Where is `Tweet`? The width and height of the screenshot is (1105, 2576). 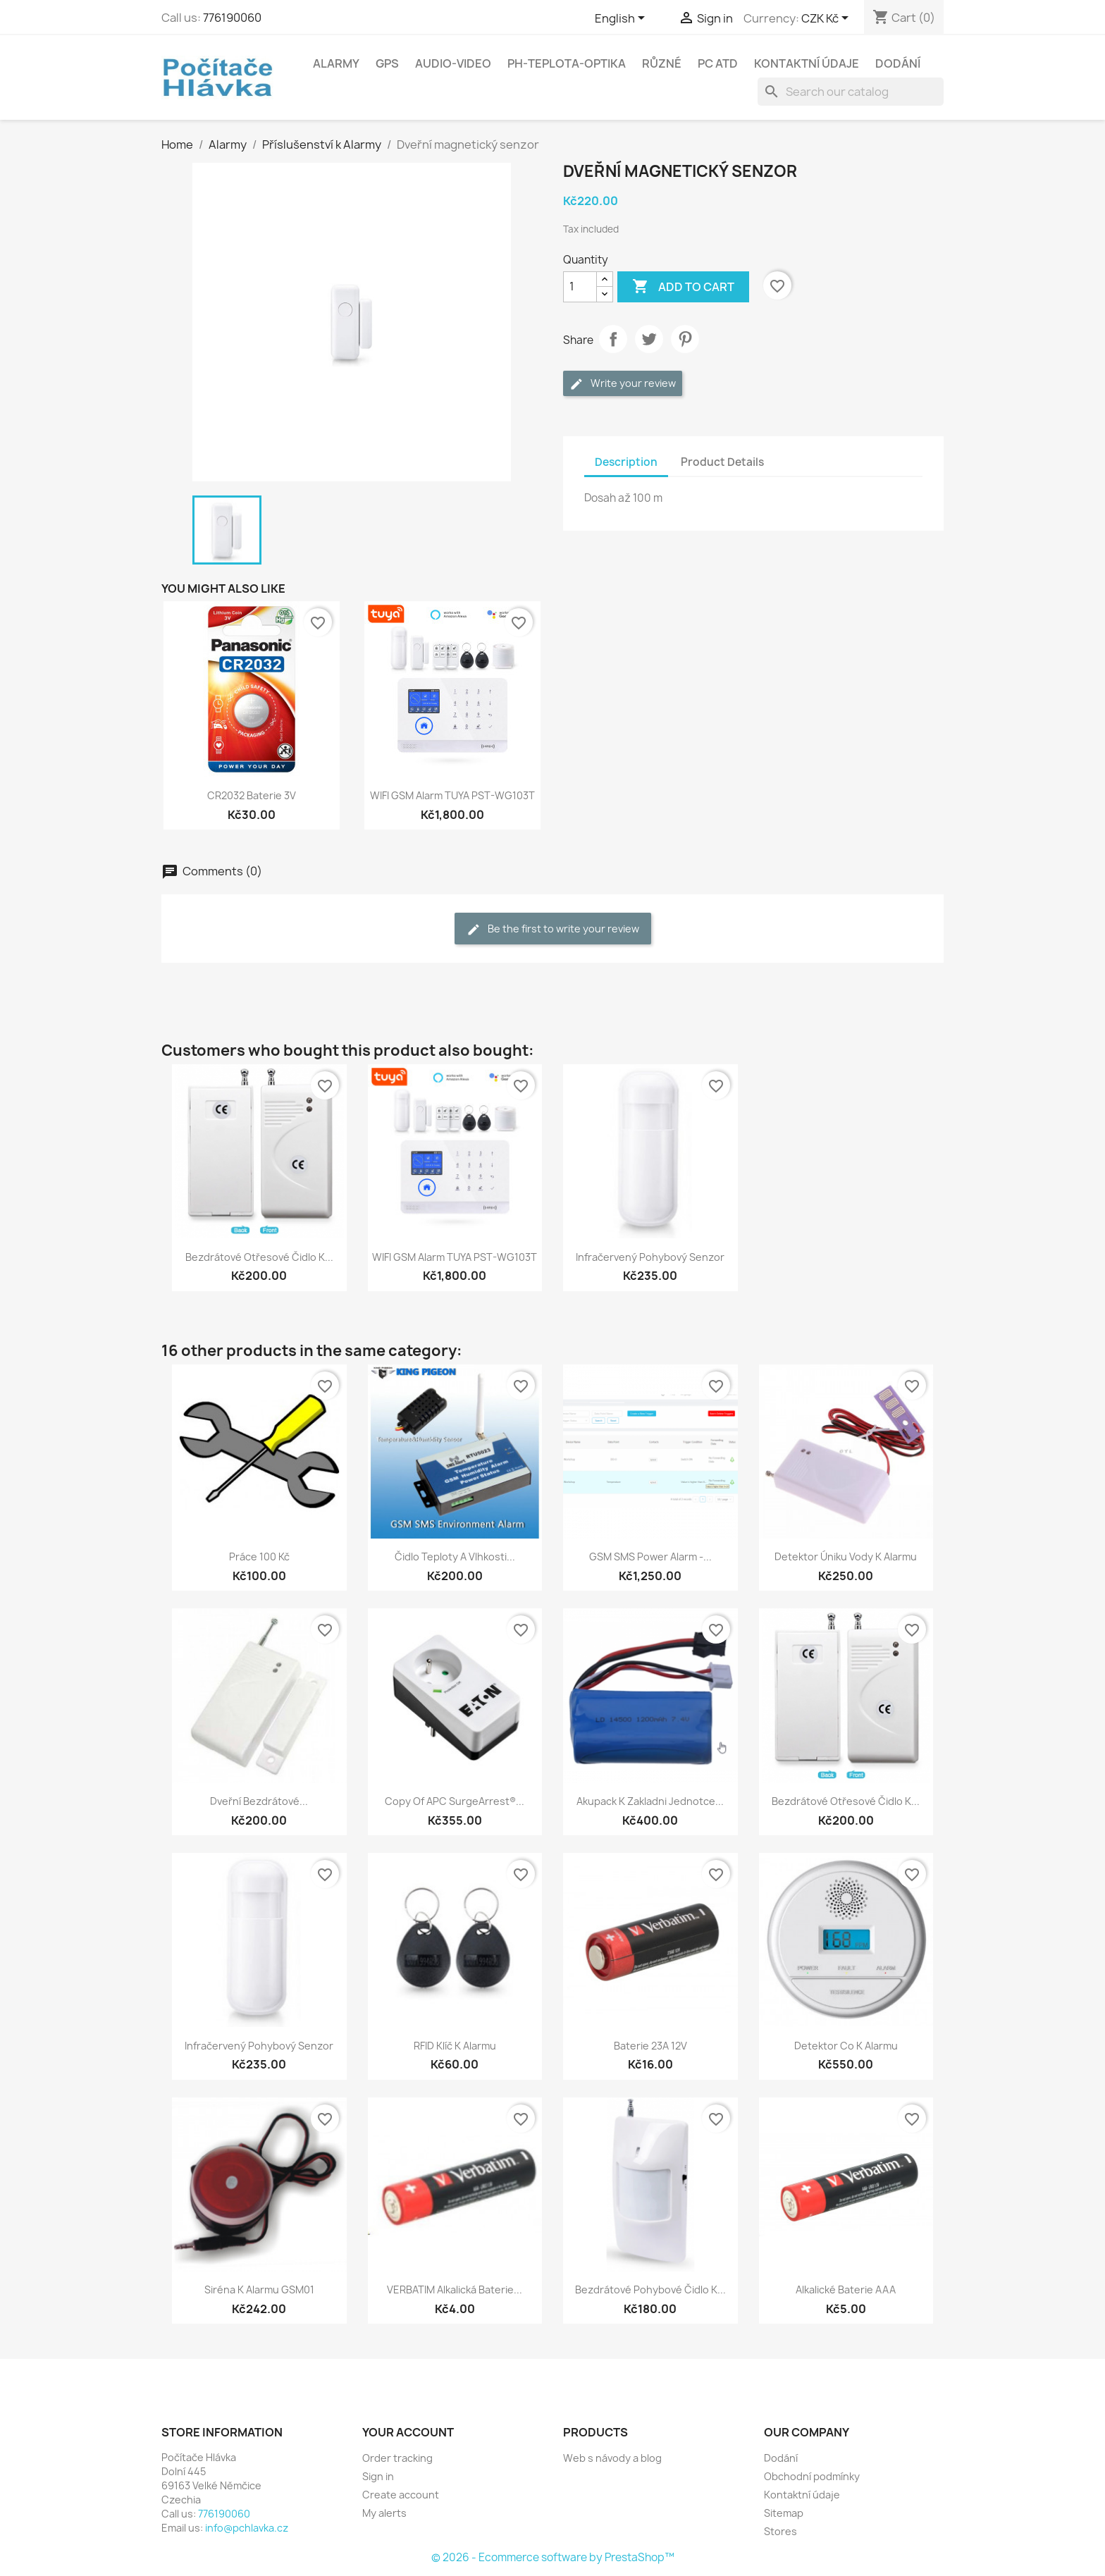 Tweet is located at coordinates (649, 339).